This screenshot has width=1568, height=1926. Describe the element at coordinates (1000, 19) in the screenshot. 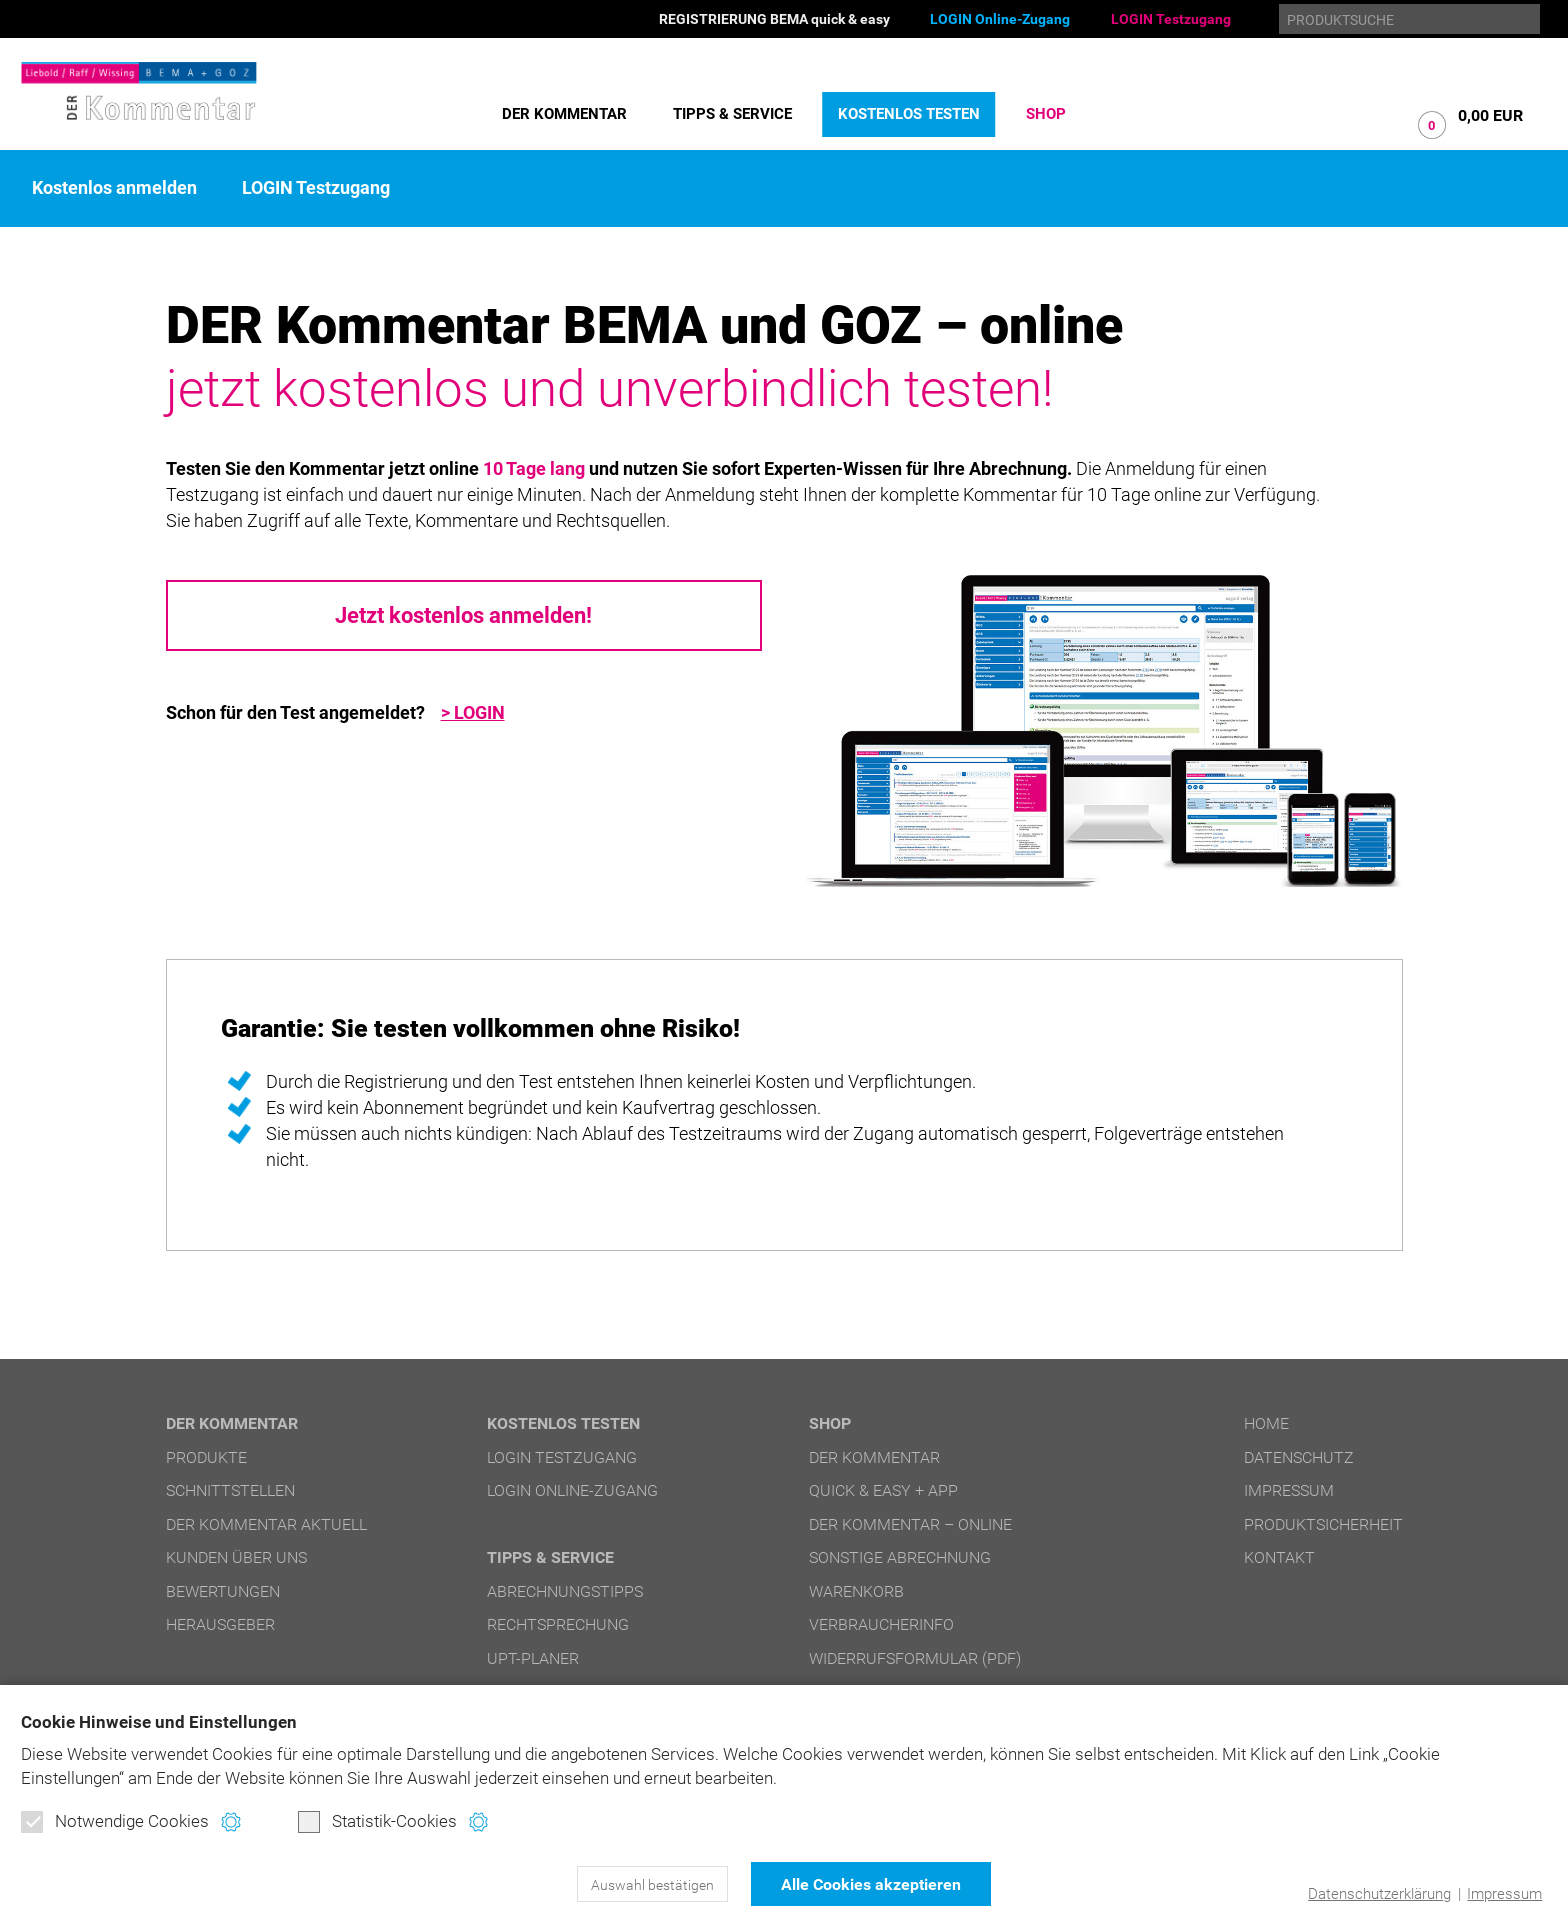

I see `LOGIN Online-Zugang` at that location.